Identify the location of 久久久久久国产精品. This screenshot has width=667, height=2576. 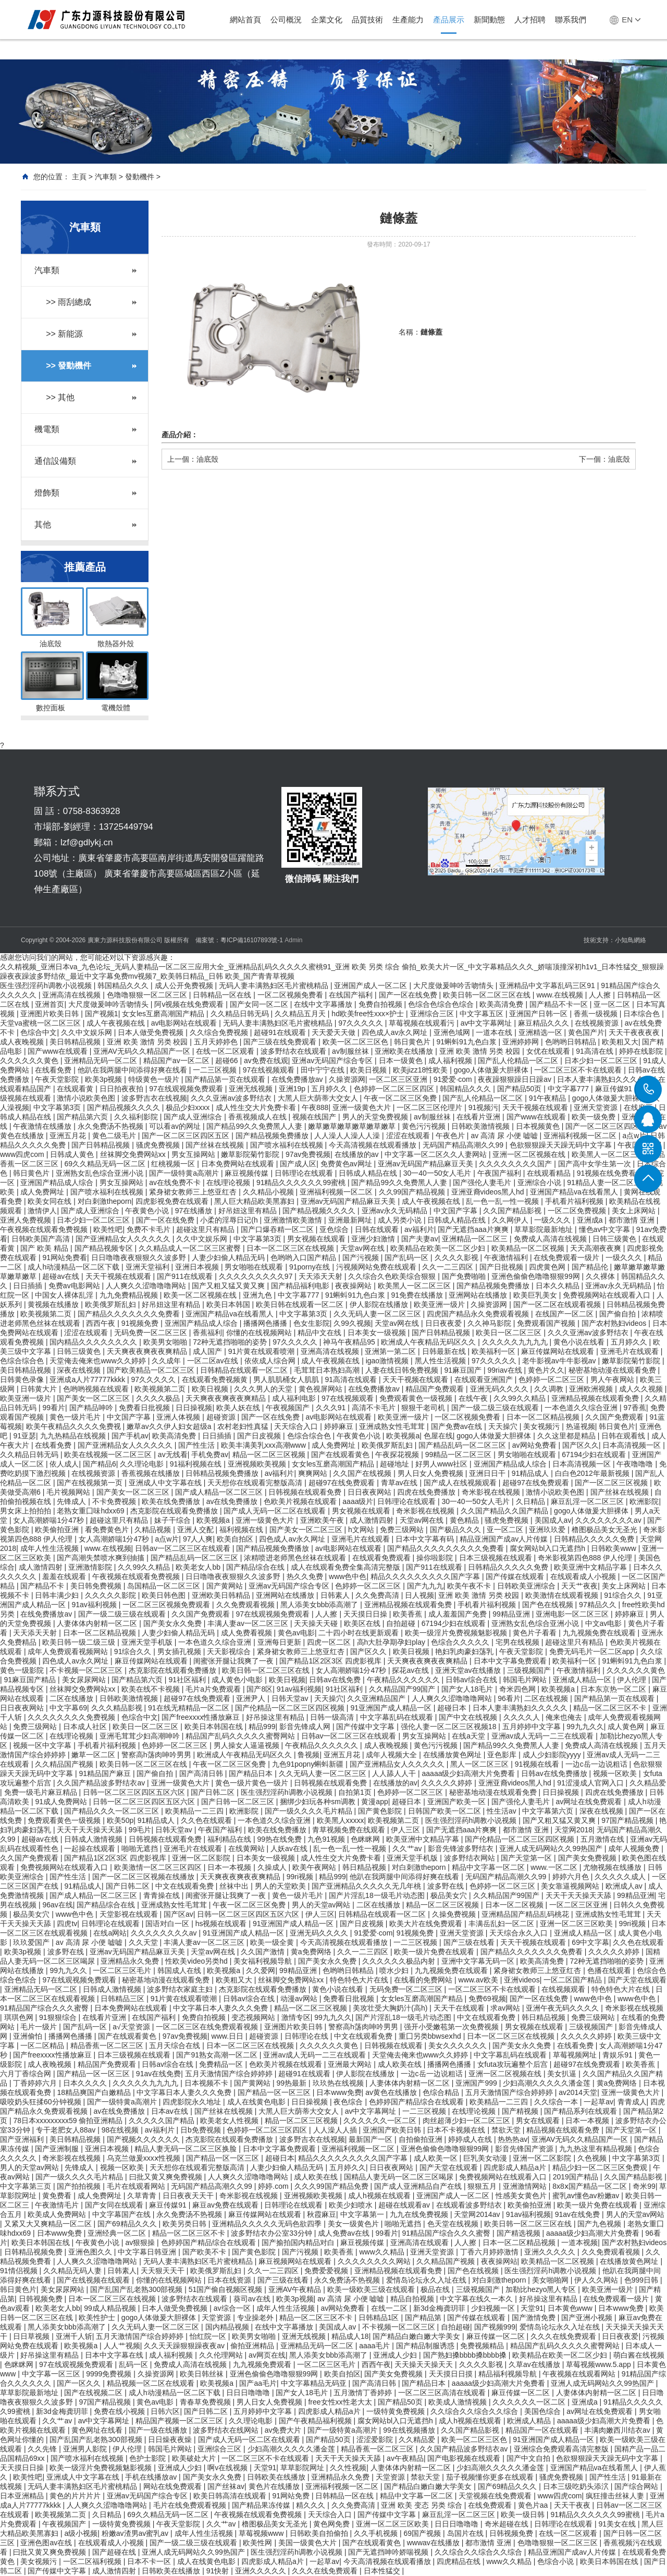
(162, 2120).